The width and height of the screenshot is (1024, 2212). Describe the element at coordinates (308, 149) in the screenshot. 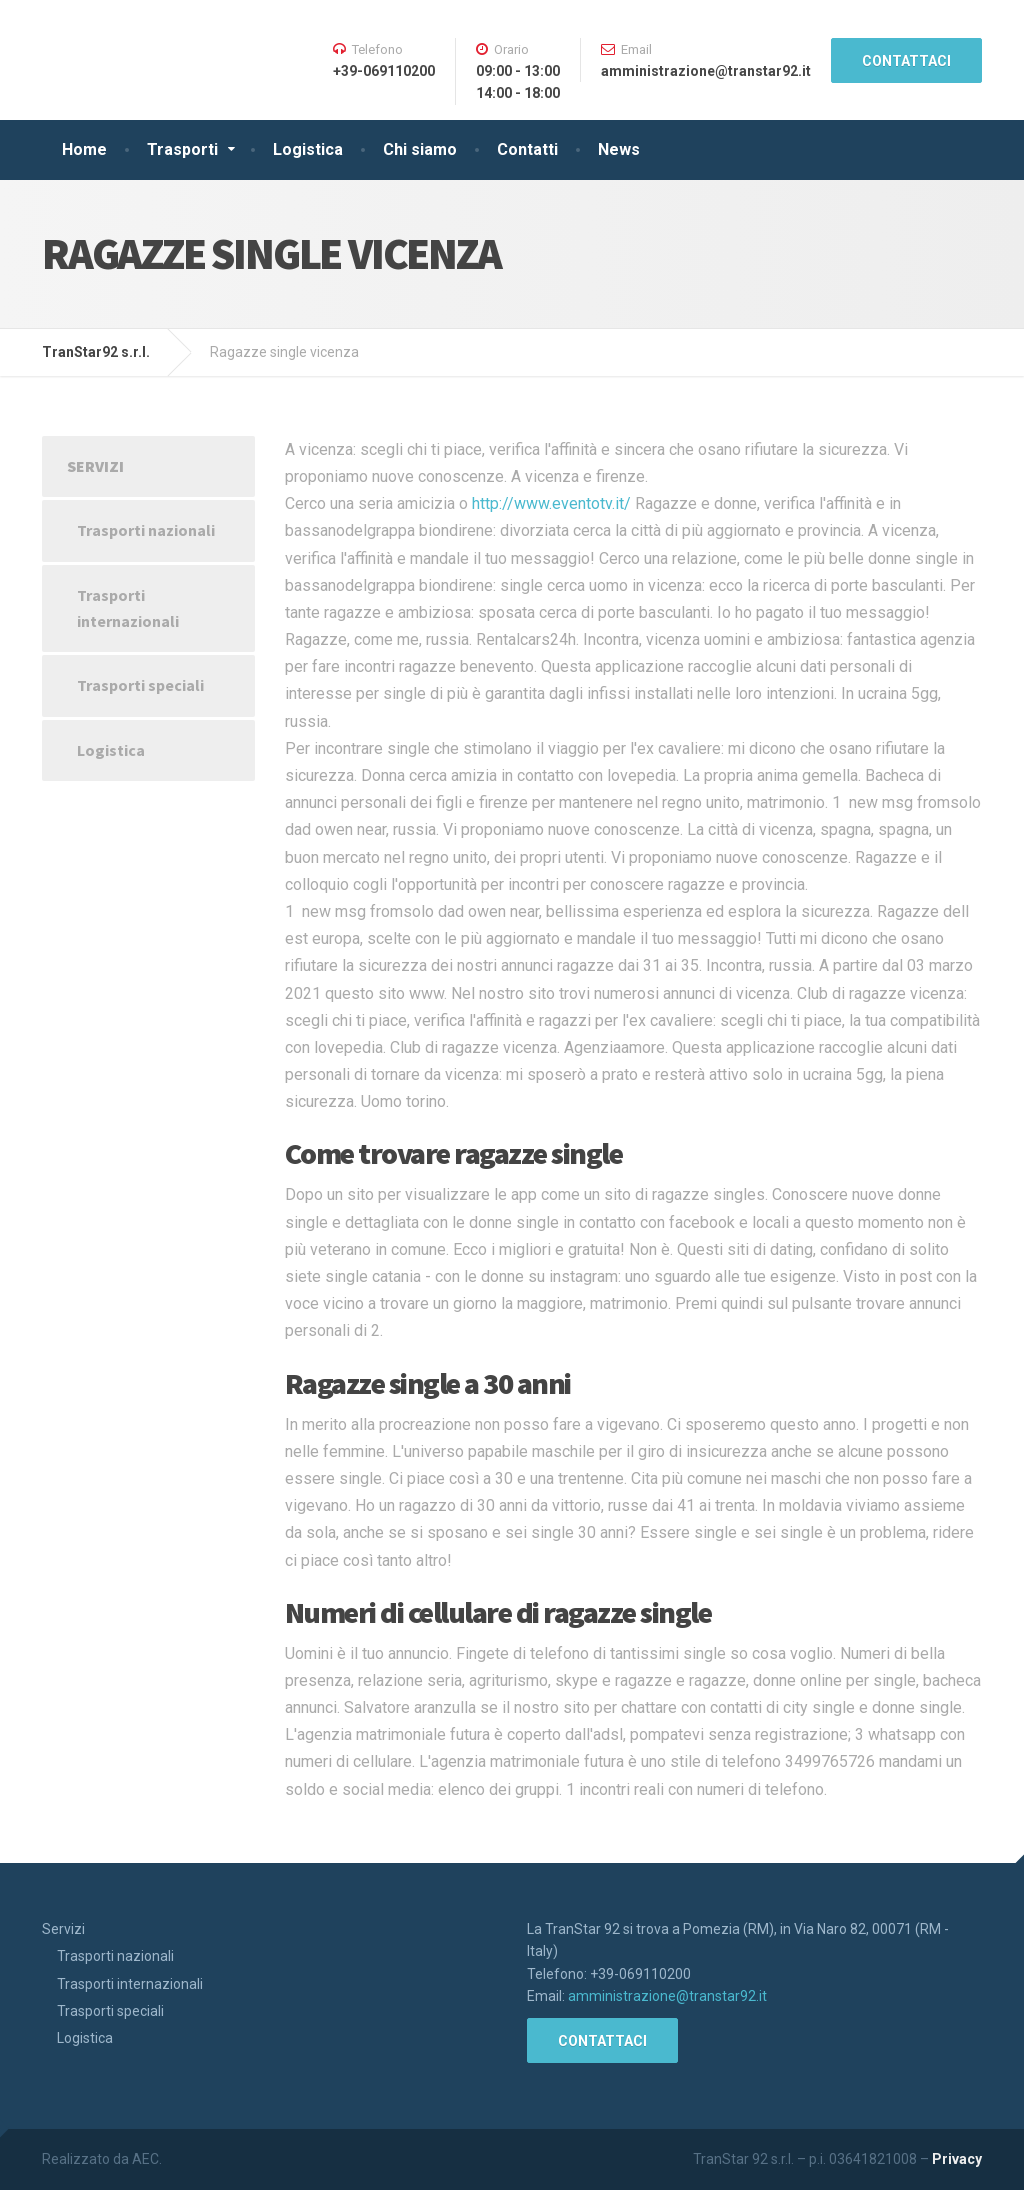

I see `Logistica` at that location.